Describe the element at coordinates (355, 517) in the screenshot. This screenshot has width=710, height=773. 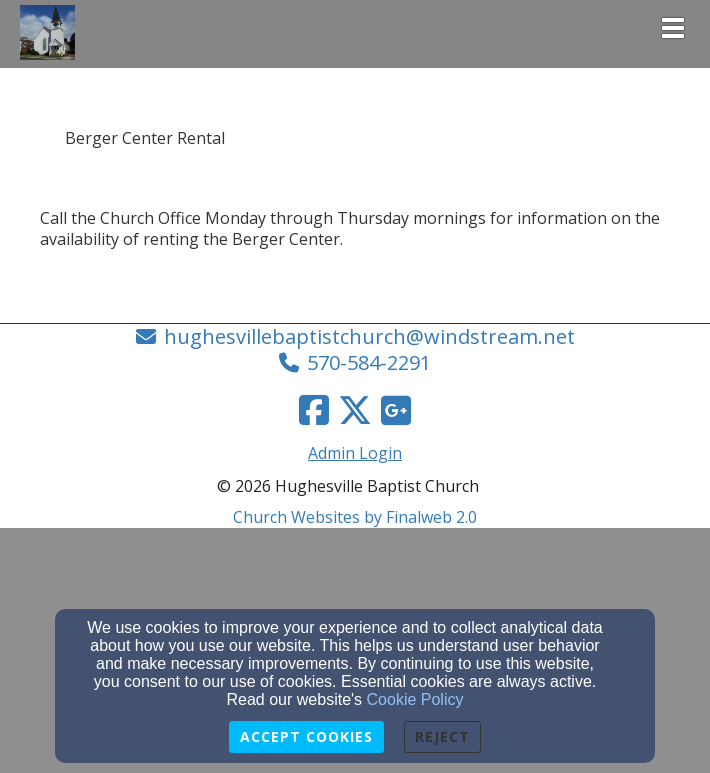
I see `Church Websites by Finalweb 2.0` at that location.